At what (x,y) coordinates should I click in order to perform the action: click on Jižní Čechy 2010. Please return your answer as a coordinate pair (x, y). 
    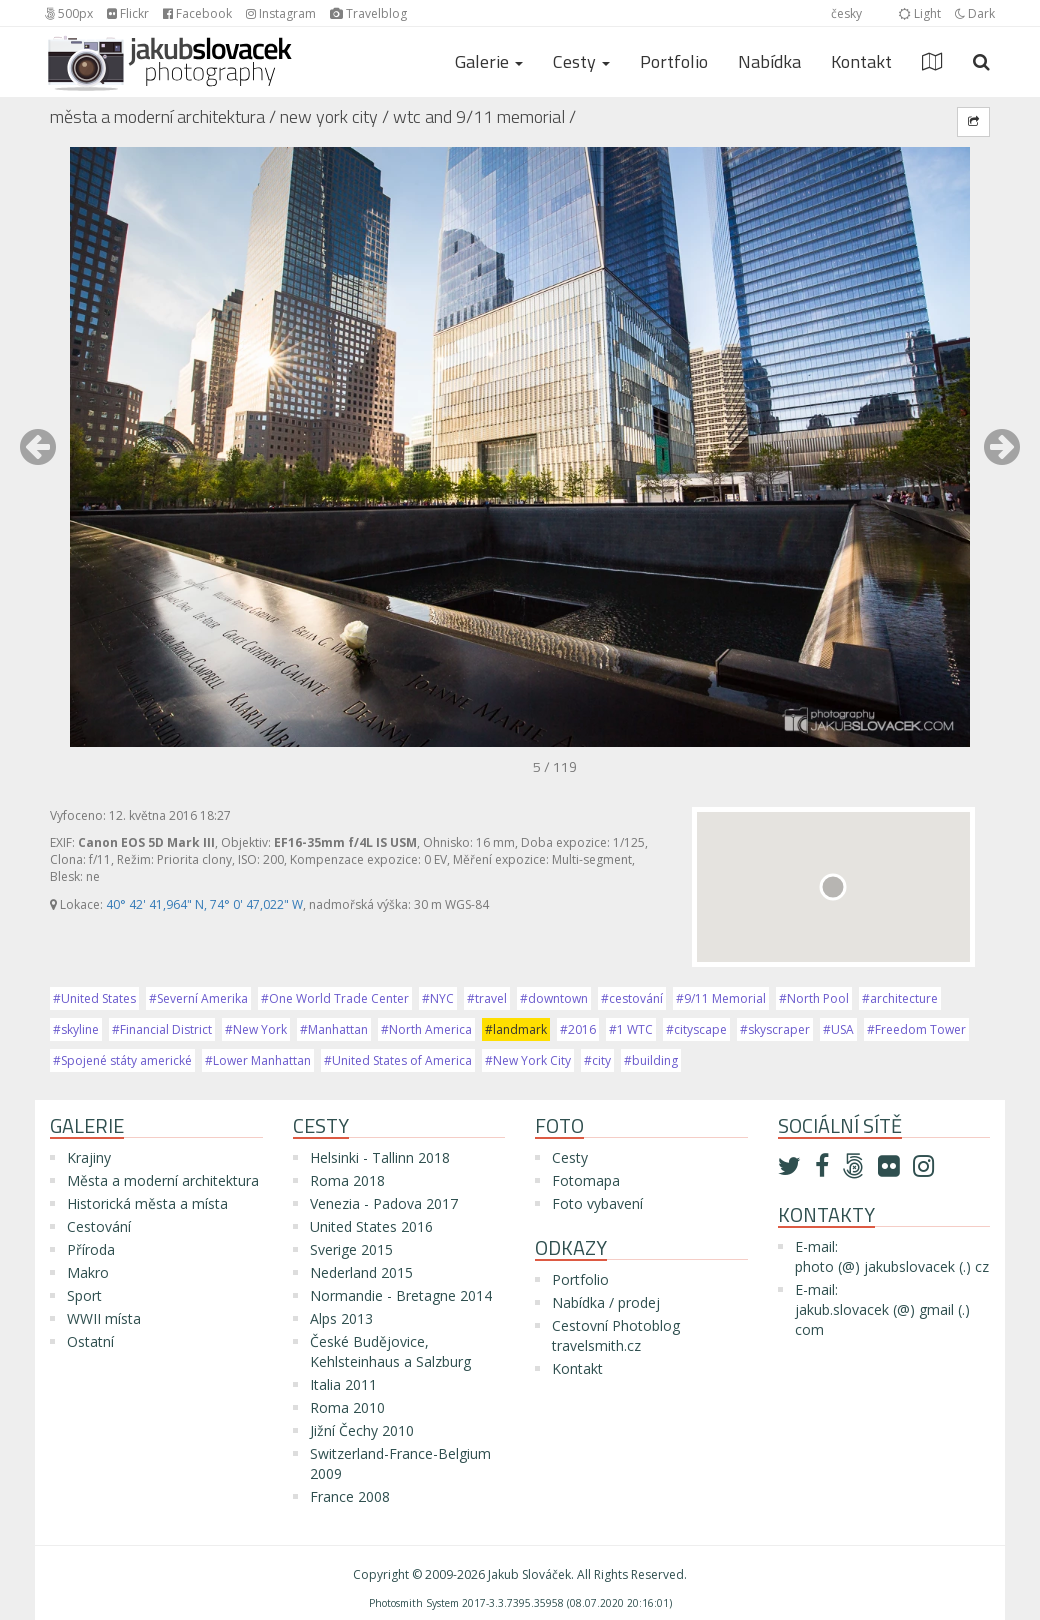
    Looking at the image, I should click on (362, 1430).